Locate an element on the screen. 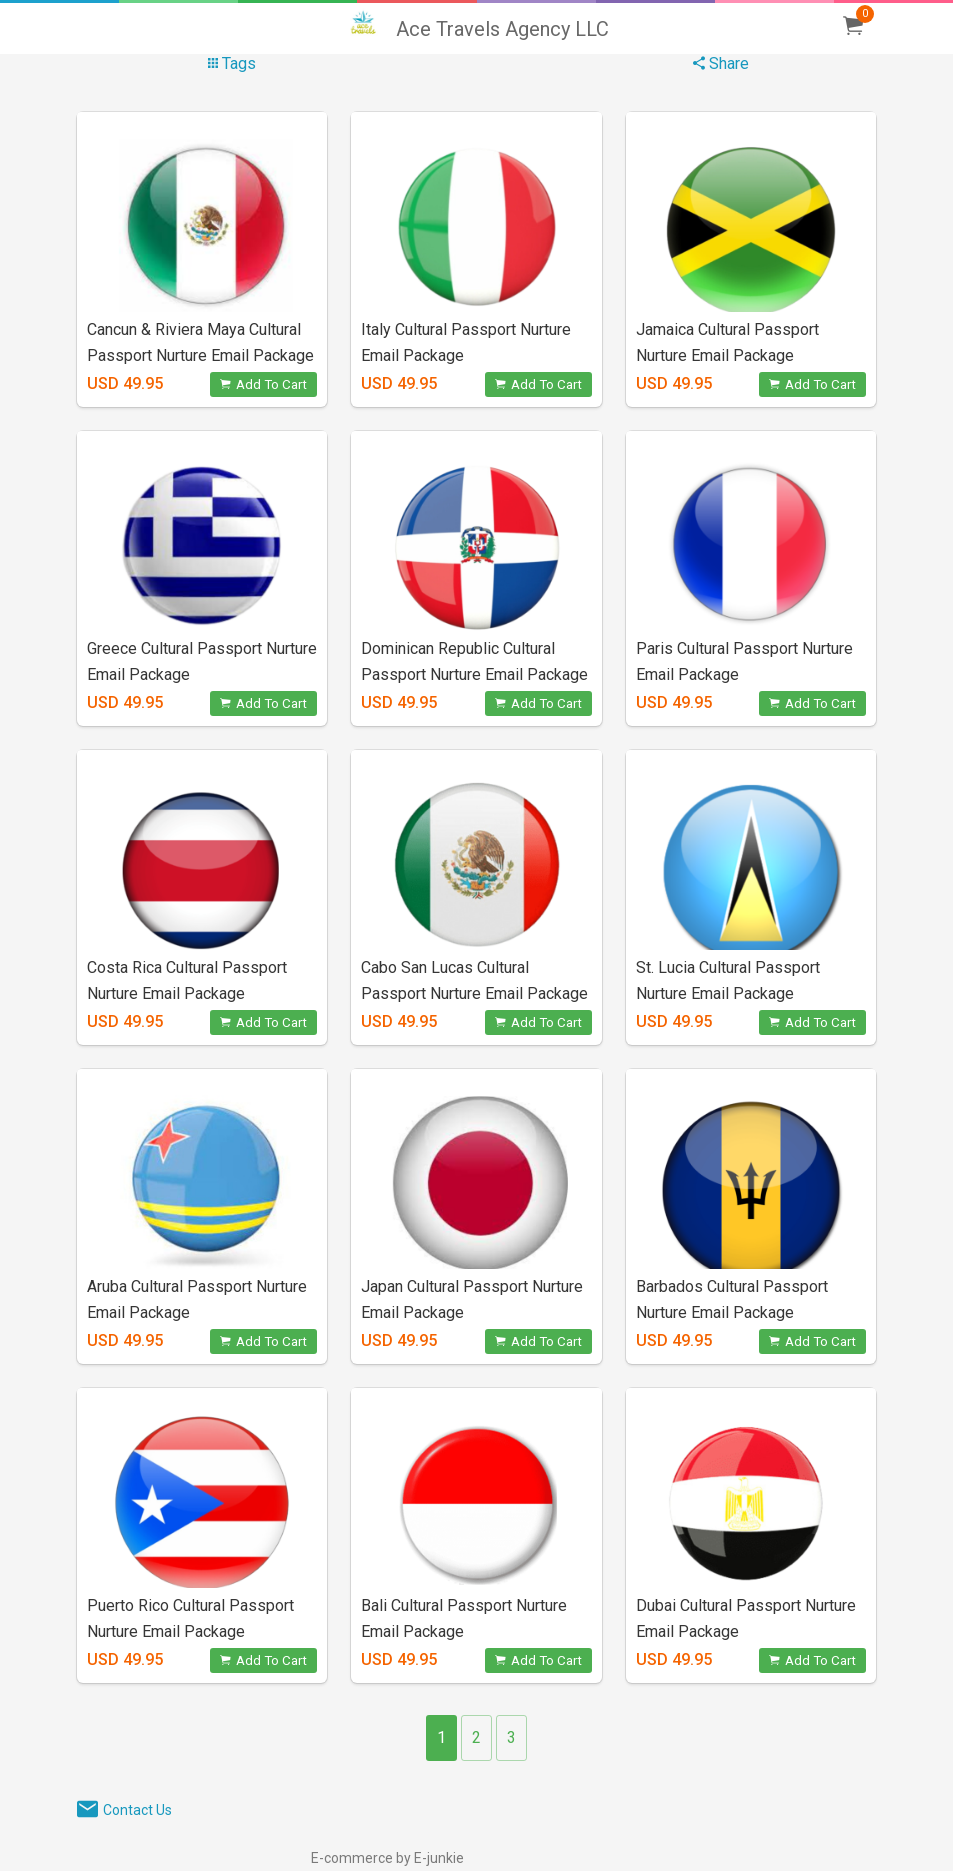 This screenshot has width=953, height=1871. E-commerce by E-junkie is located at coordinates (387, 1858).